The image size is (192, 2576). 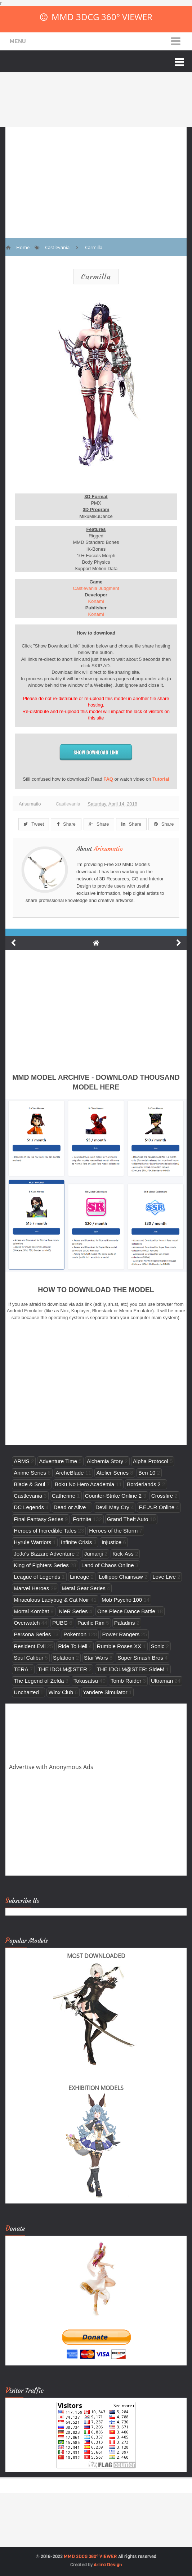 What do you see at coordinates (63, 1496) in the screenshot?
I see `Catherine` at bounding box center [63, 1496].